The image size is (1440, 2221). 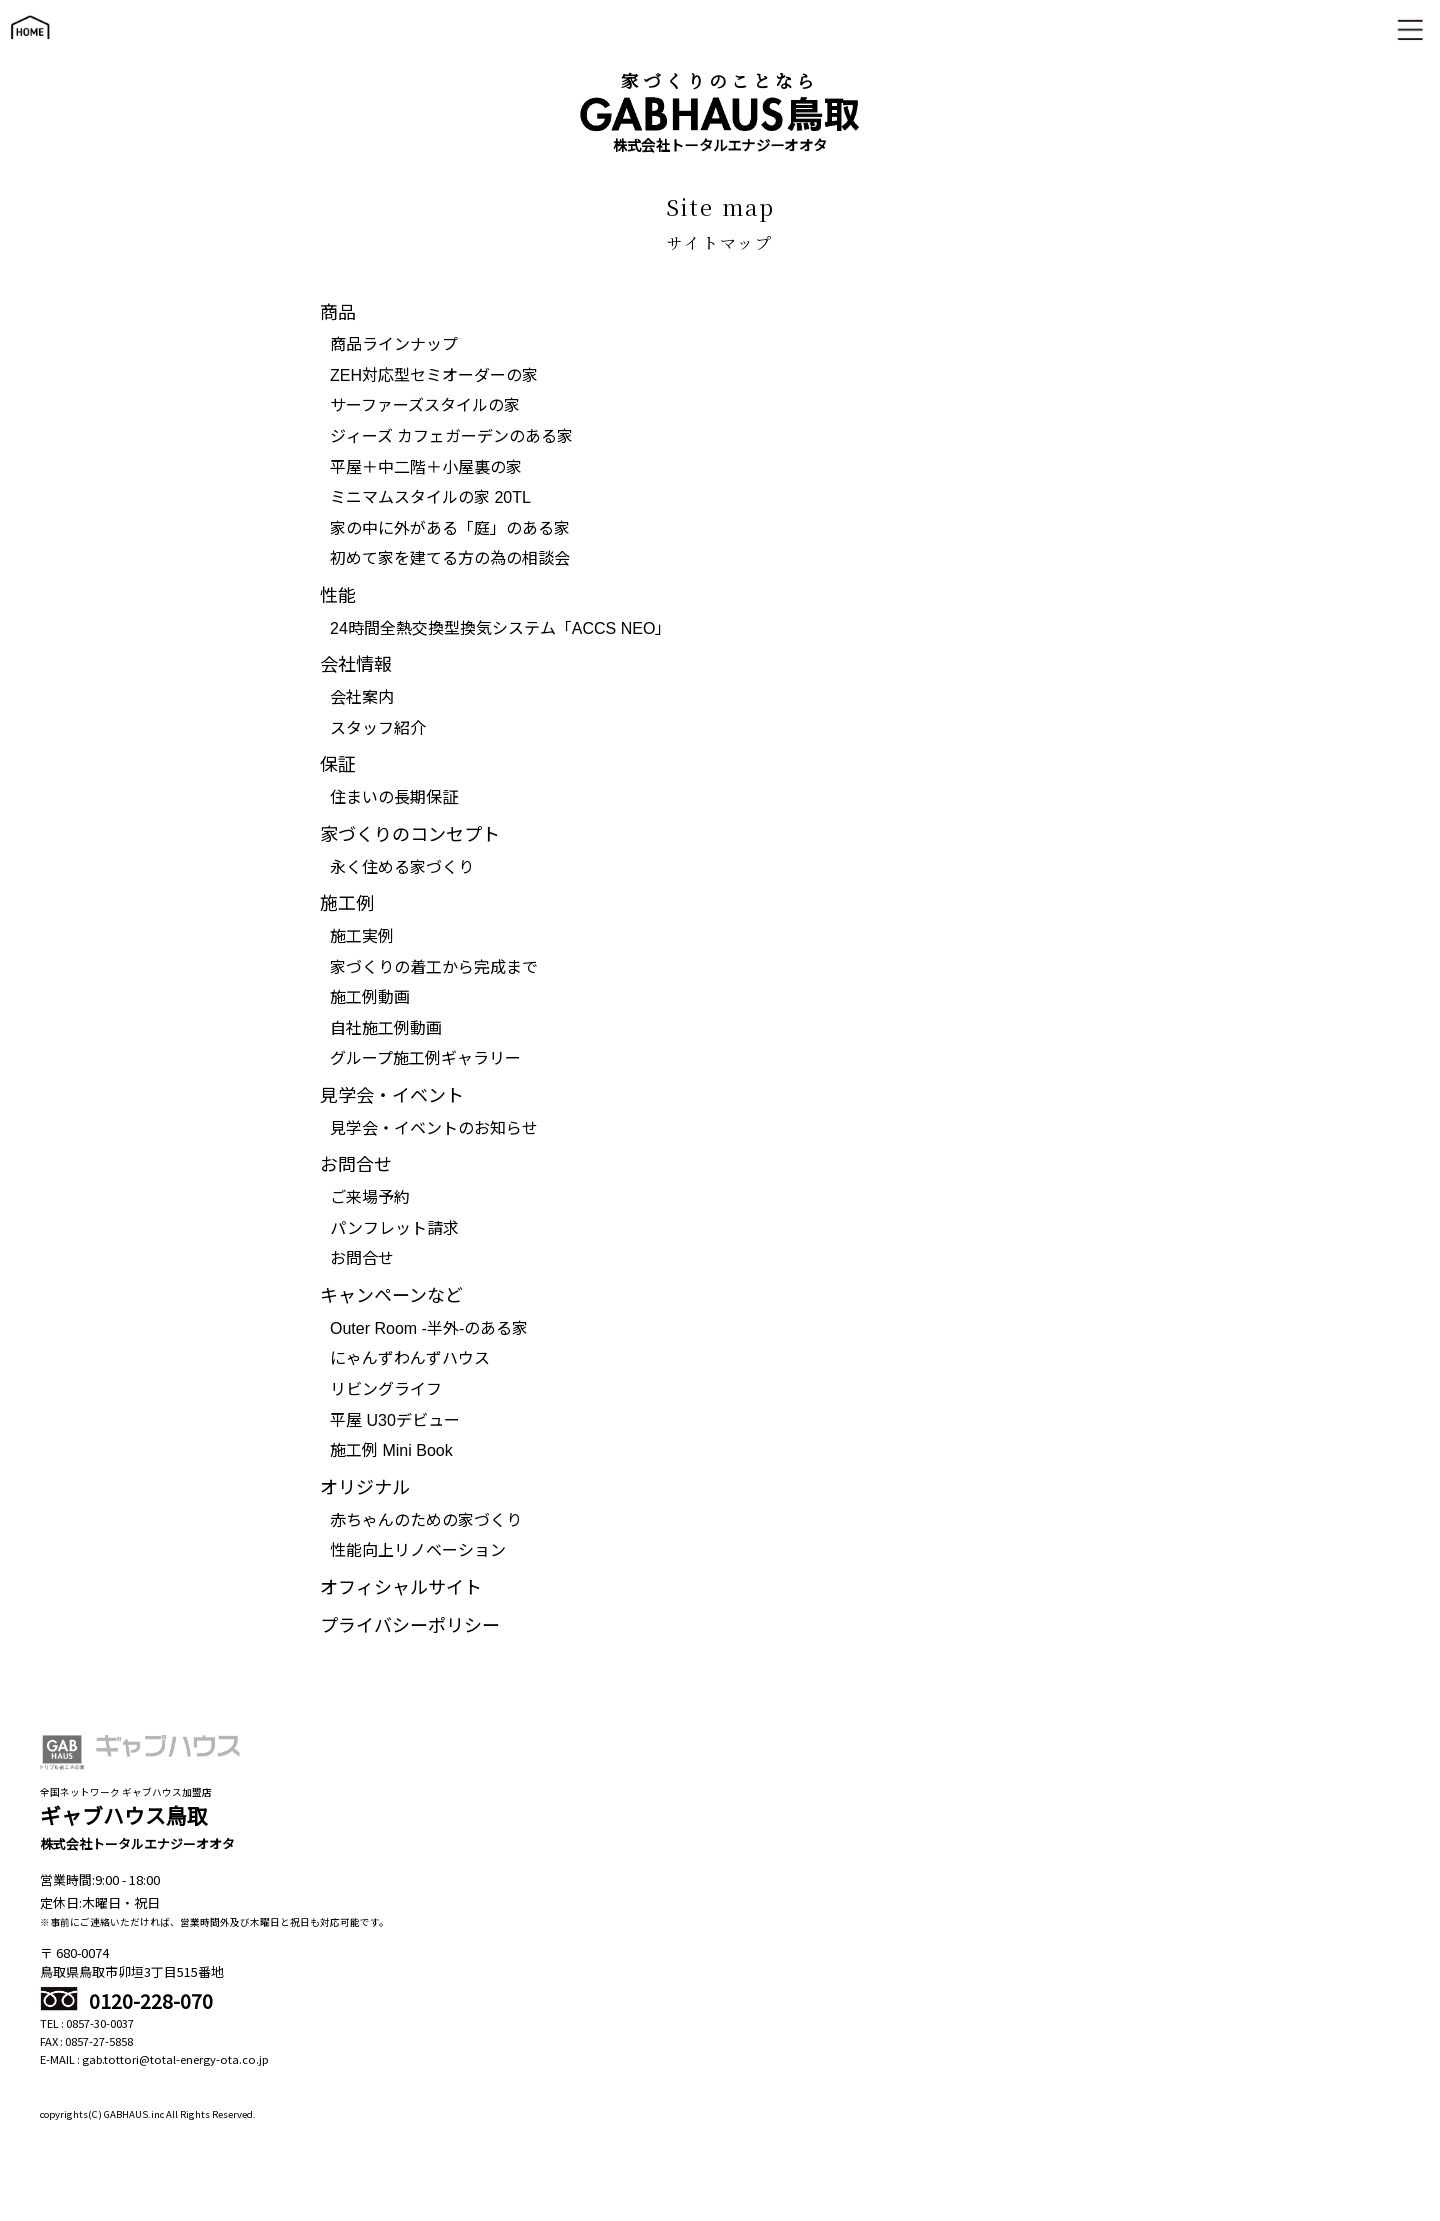 What do you see at coordinates (391, 1450) in the screenshot?
I see `施工例 Mini Book` at bounding box center [391, 1450].